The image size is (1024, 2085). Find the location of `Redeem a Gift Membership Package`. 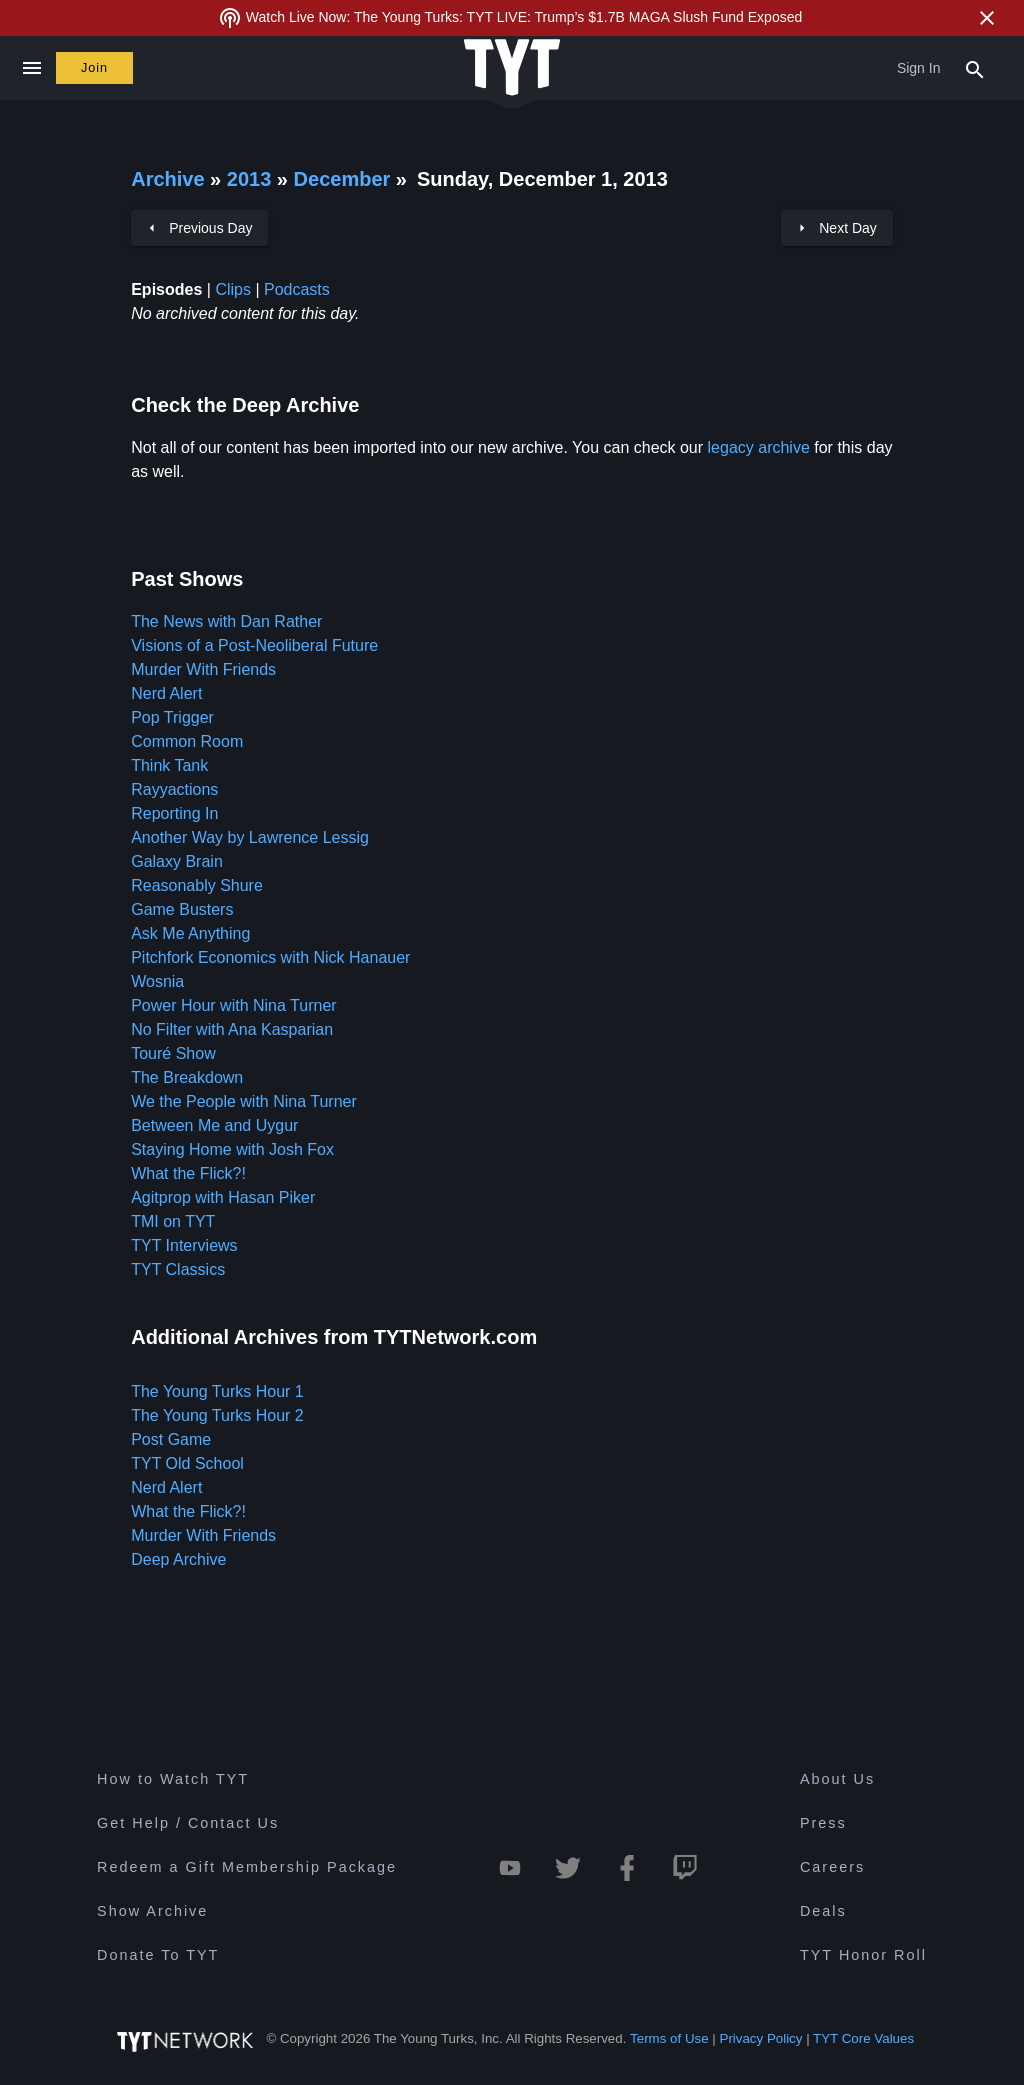

Redeem a Gift Membership Package is located at coordinates (247, 1867).